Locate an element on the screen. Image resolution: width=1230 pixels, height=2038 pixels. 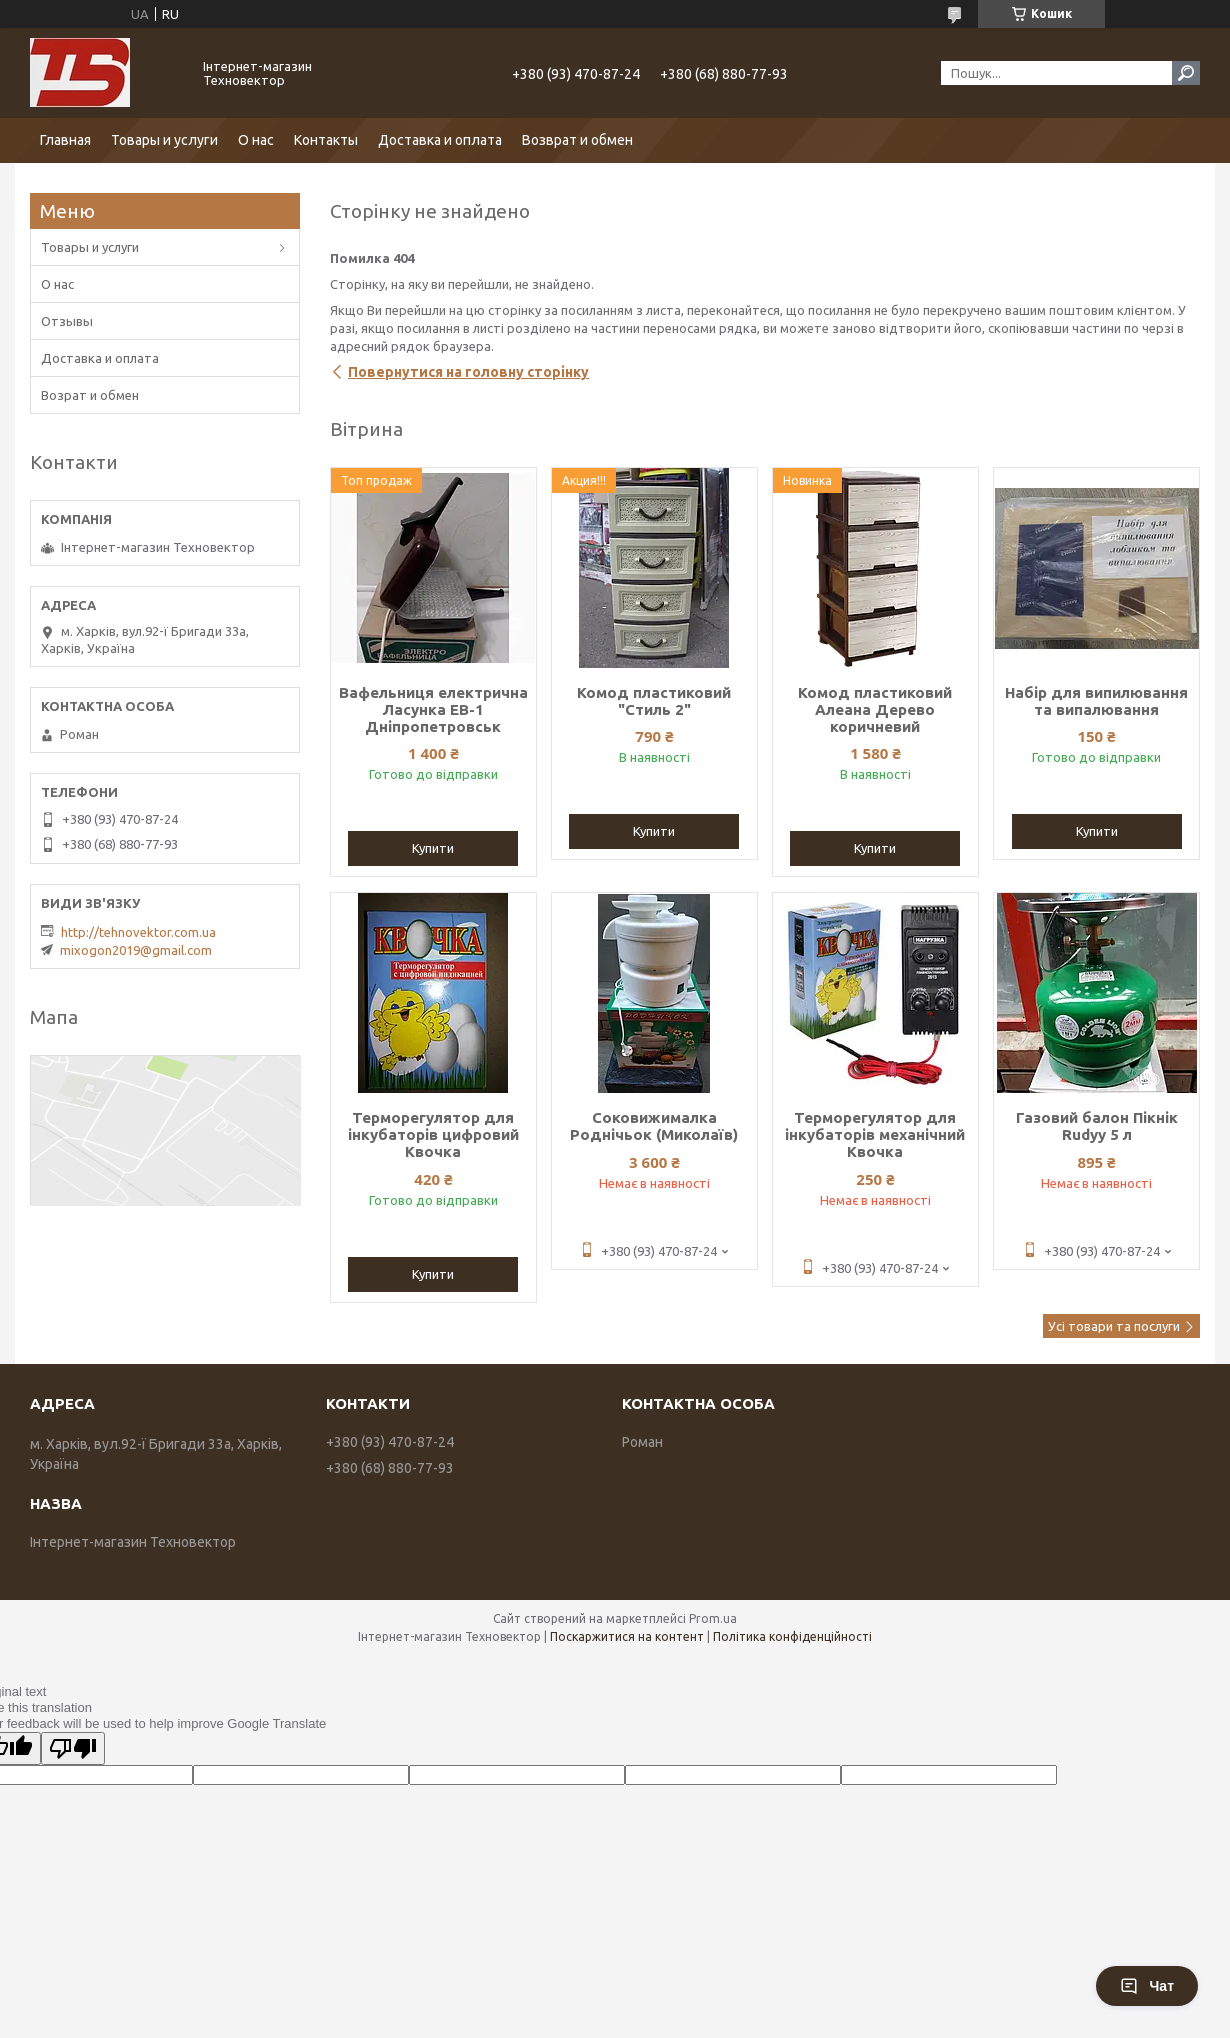
Отзывы is located at coordinates (67, 321).